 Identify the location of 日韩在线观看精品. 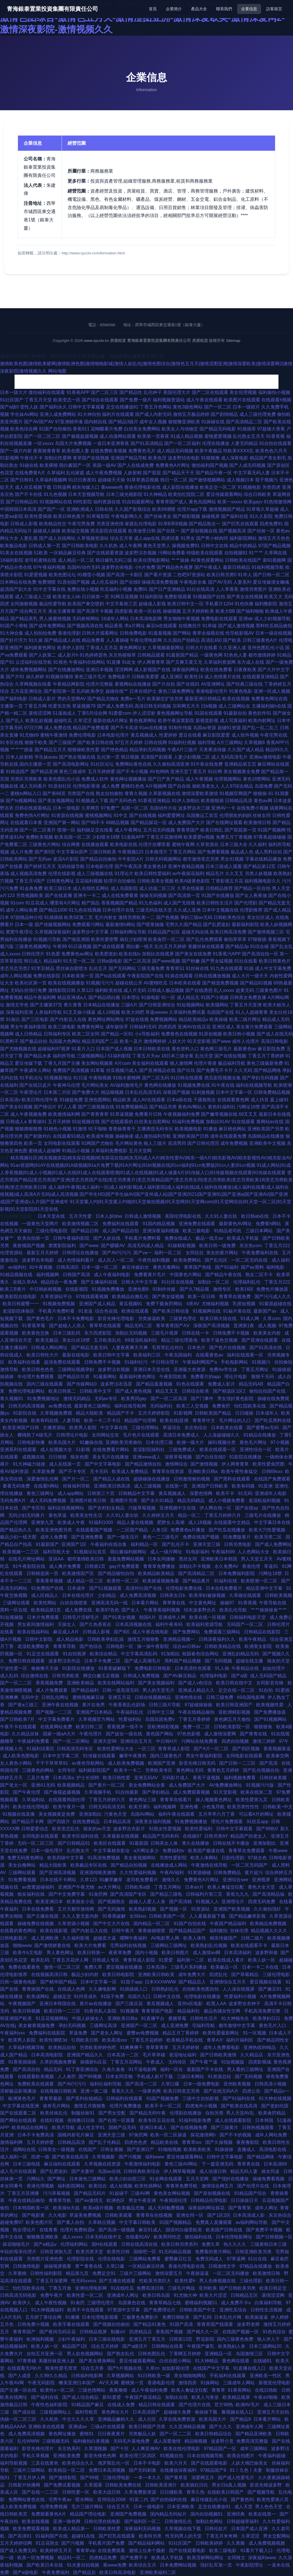
(33, 808).